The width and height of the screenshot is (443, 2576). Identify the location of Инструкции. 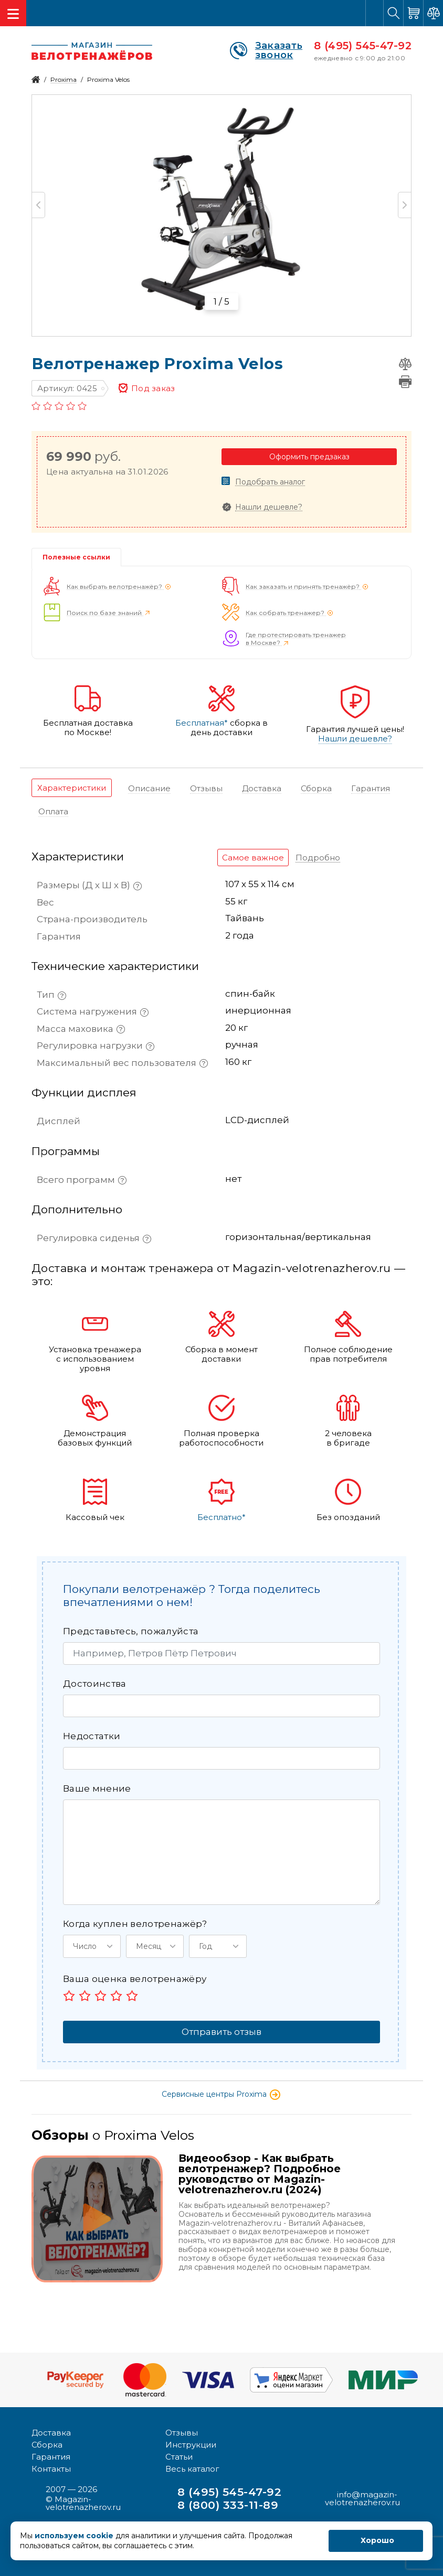
(190, 2445).